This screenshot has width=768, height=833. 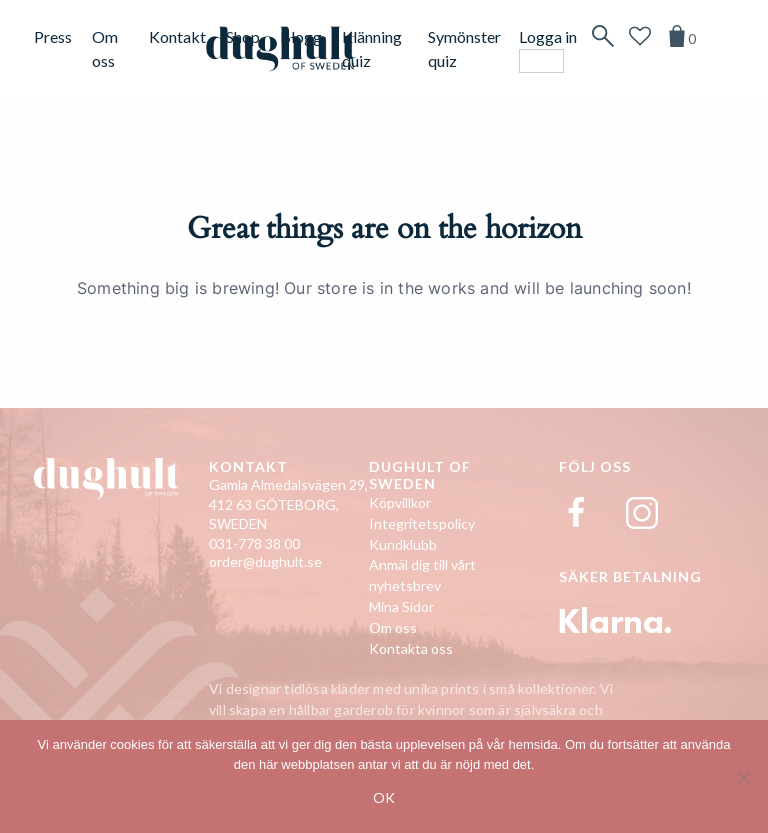 I want to click on Mina Sidor, so click(x=401, y=606).